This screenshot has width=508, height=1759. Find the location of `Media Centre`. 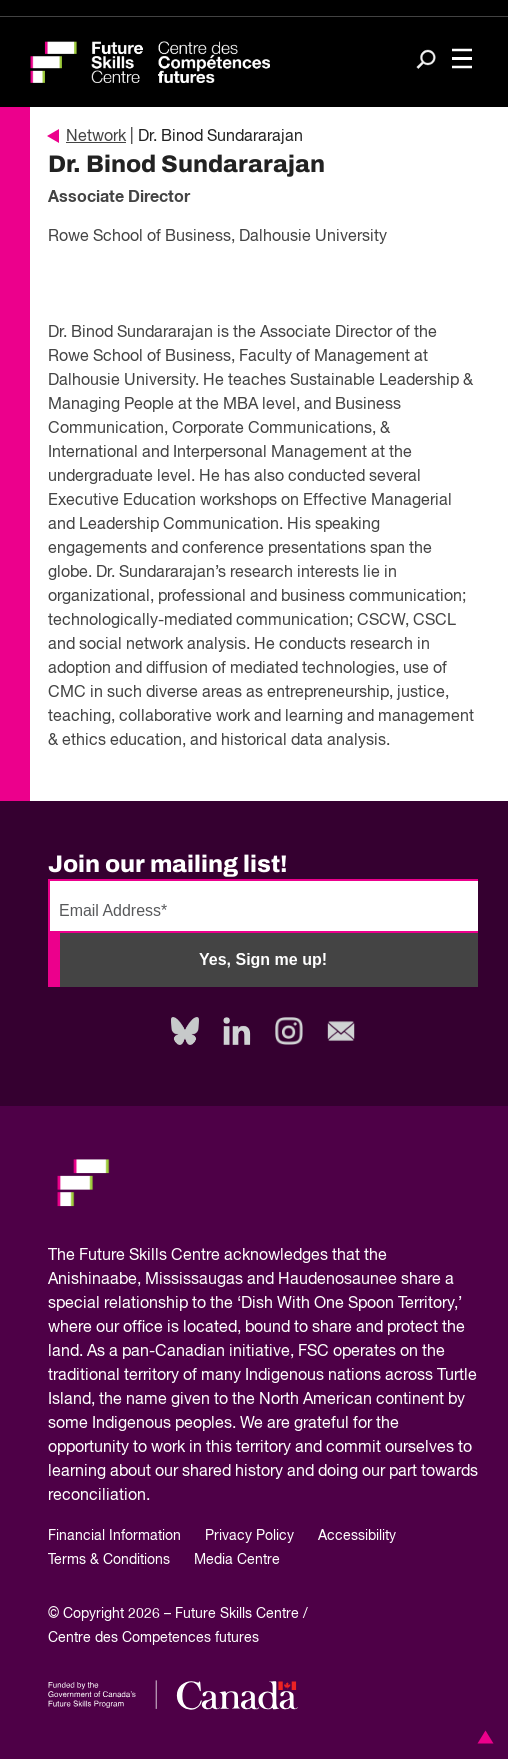

Media Centre is located at coordinates (237, 1560).